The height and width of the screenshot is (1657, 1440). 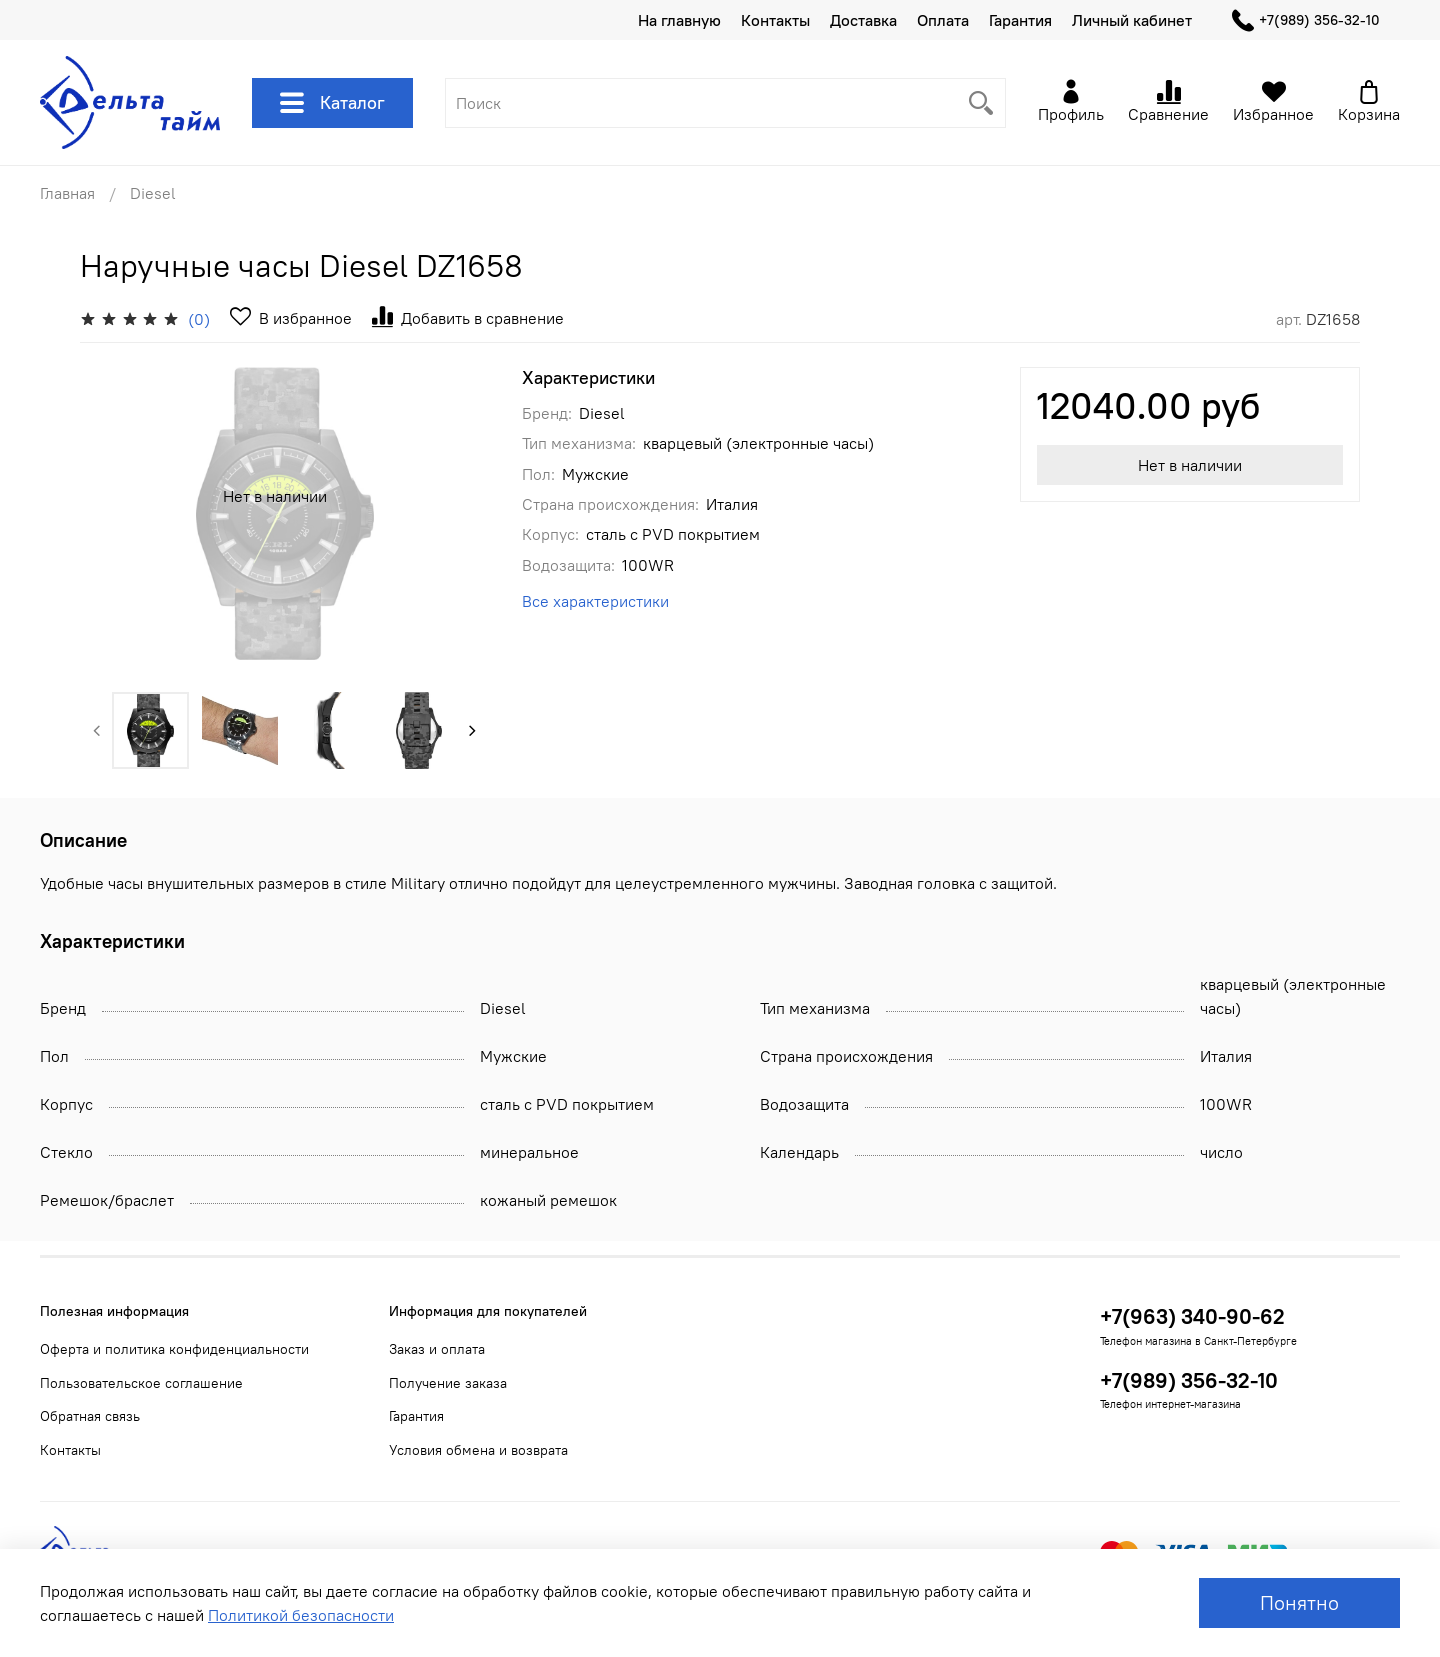 I want to click on Доставка, so click(x=863, y=20).